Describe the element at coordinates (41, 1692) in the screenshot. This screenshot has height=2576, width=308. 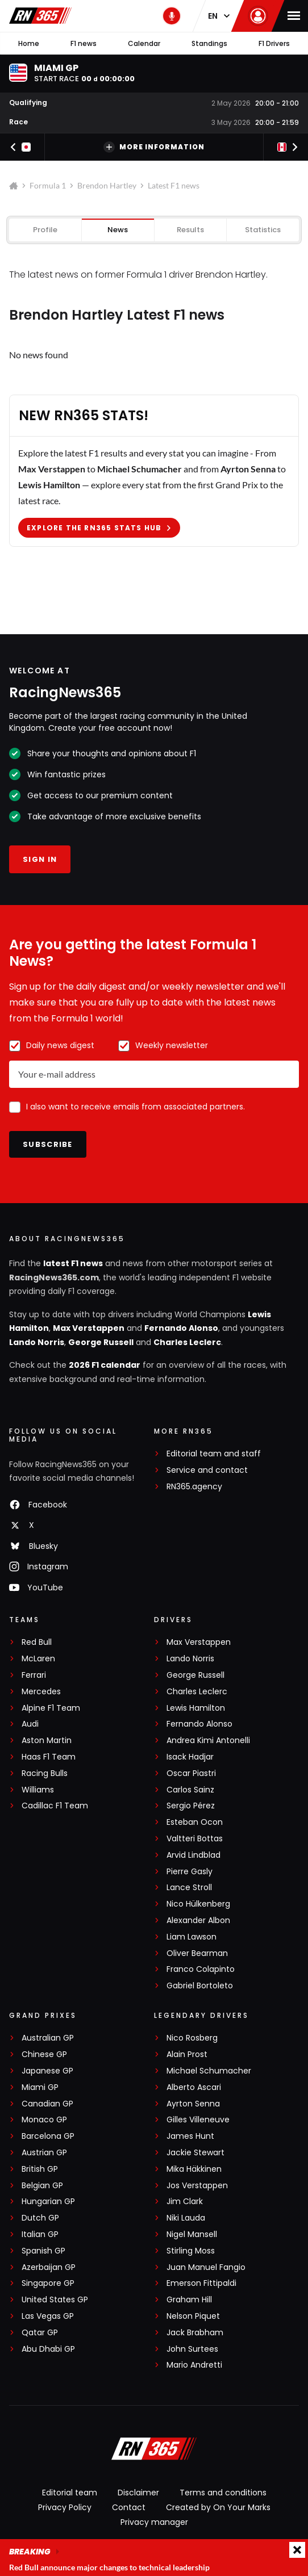
I see `Mercedes` at that location.